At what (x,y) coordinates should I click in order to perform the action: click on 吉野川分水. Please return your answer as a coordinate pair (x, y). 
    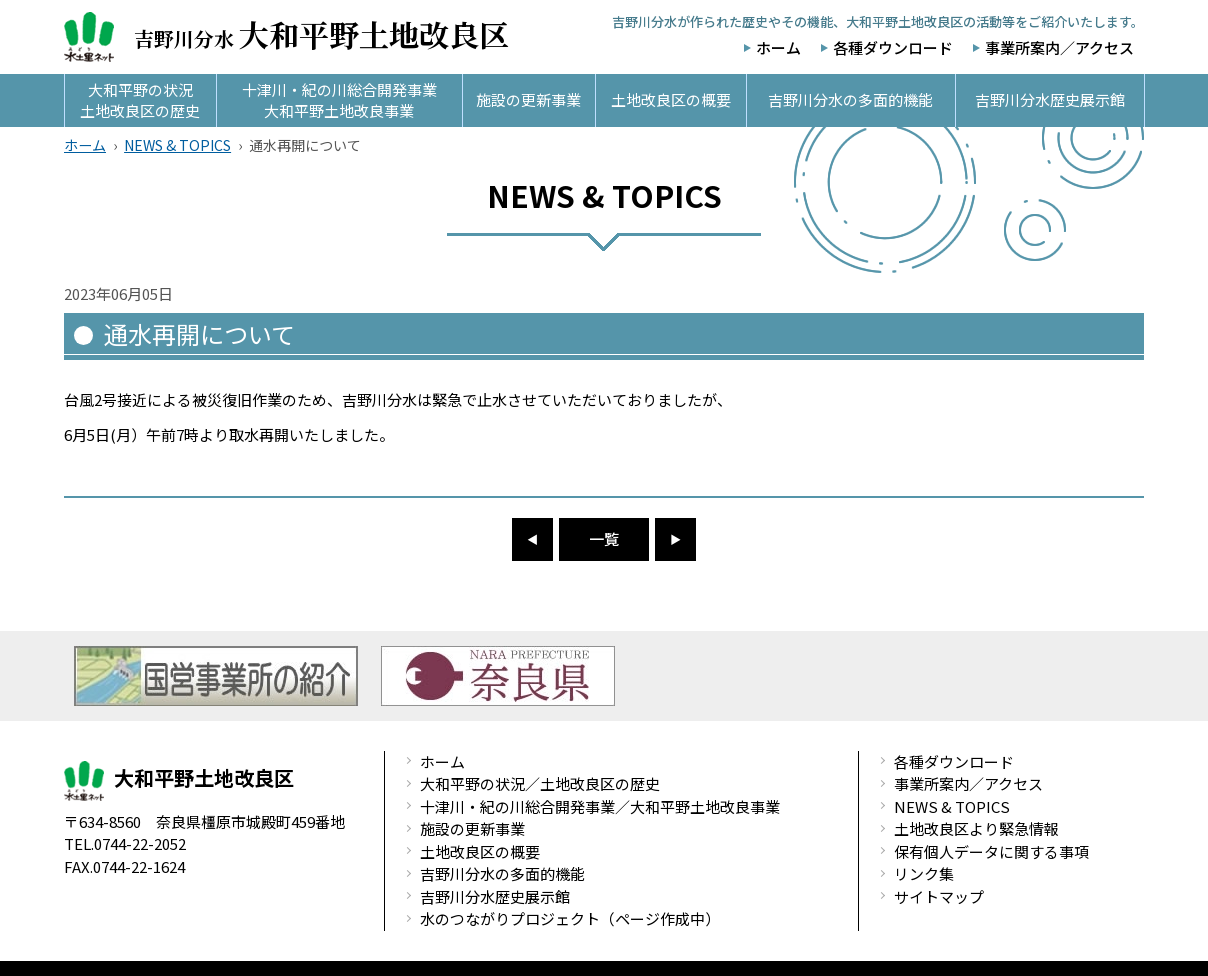
    Looking at the image, I should click on (286, 37).